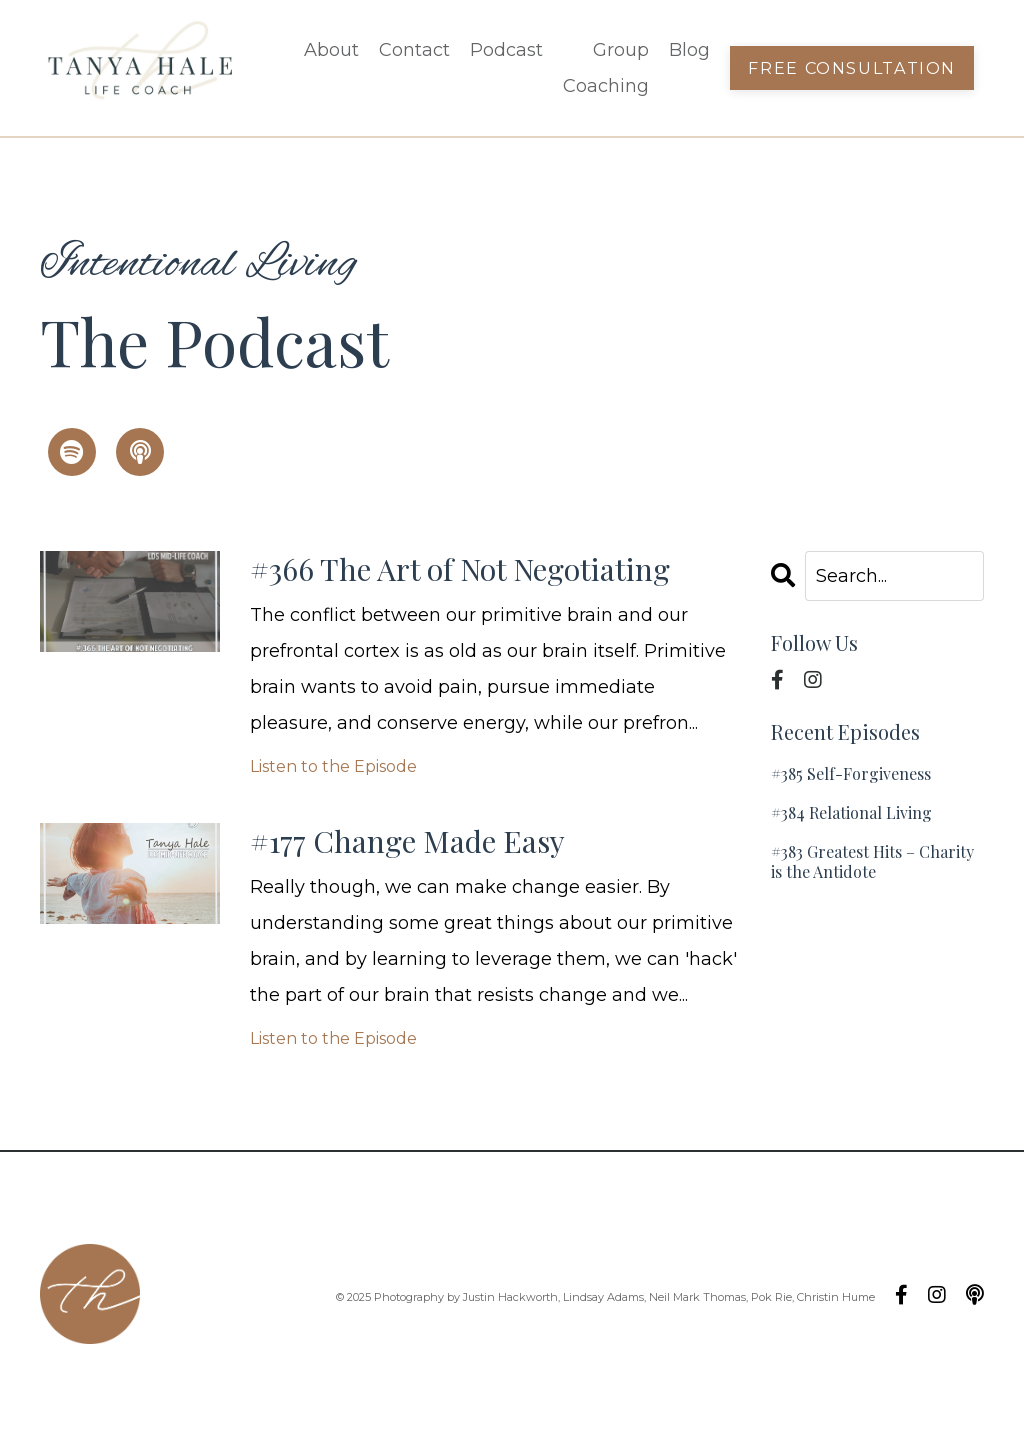 The height and width of the screenshot is (1438, 1024). What do you see at coordinates (414, 50) in the screenshot?
I see `Contact` at bounding box center [414, 50].